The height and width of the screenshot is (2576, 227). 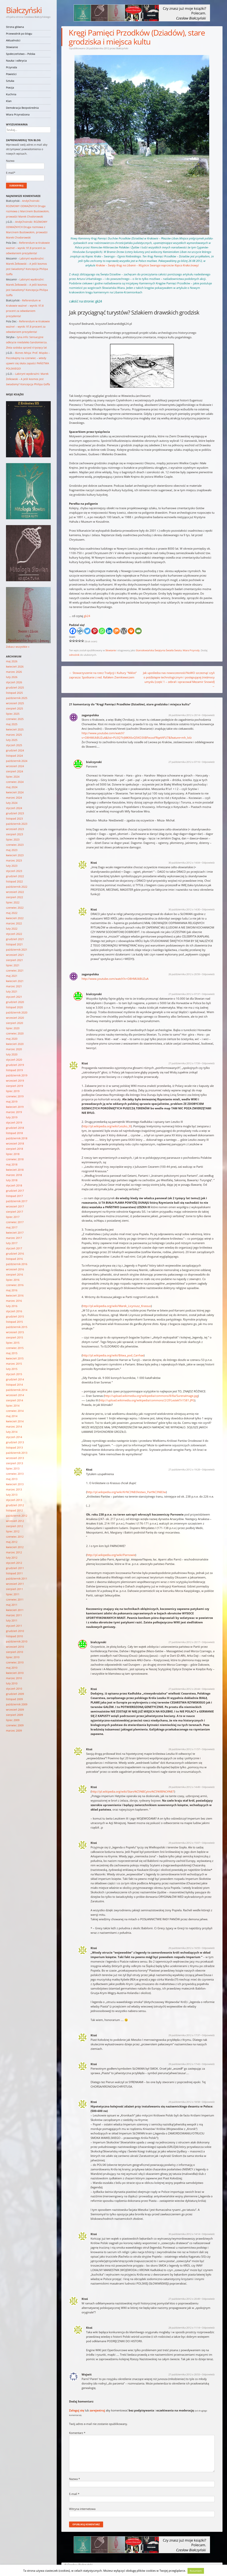 What do you see at coordinates (146, 1400) in the screenshot?
I see `http://upload.wikimedia.org/wikipedia/commons/2/2f/LestekTri1581.JPG` at bounding box center [146, 1400].